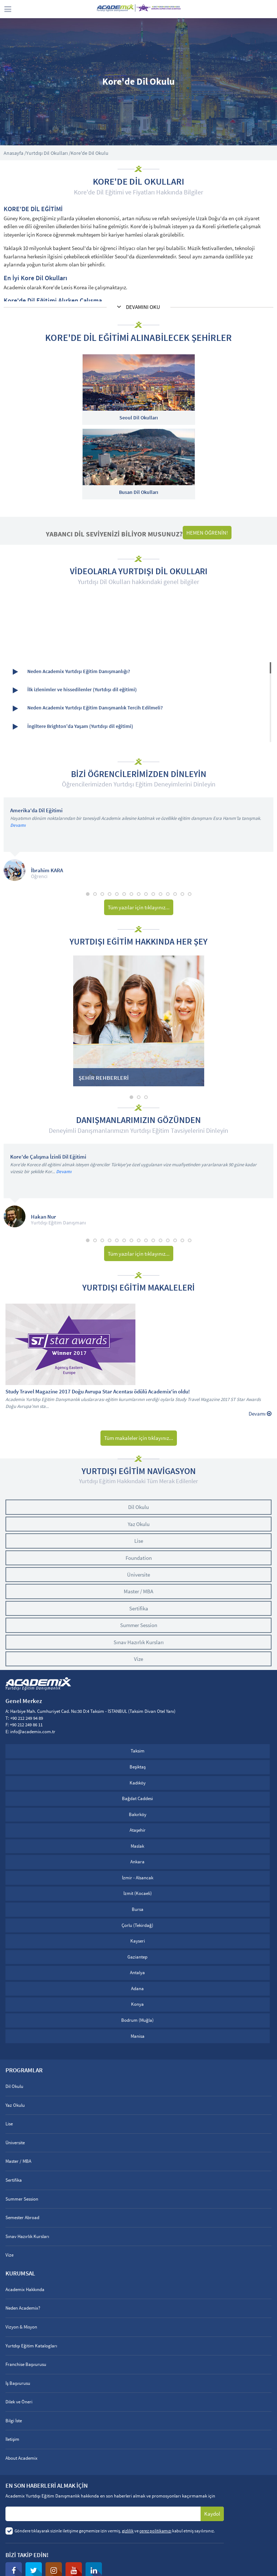  Describe the element at coordinates (138, 1608) in the screenshot. I see `Sertifika` at that location.